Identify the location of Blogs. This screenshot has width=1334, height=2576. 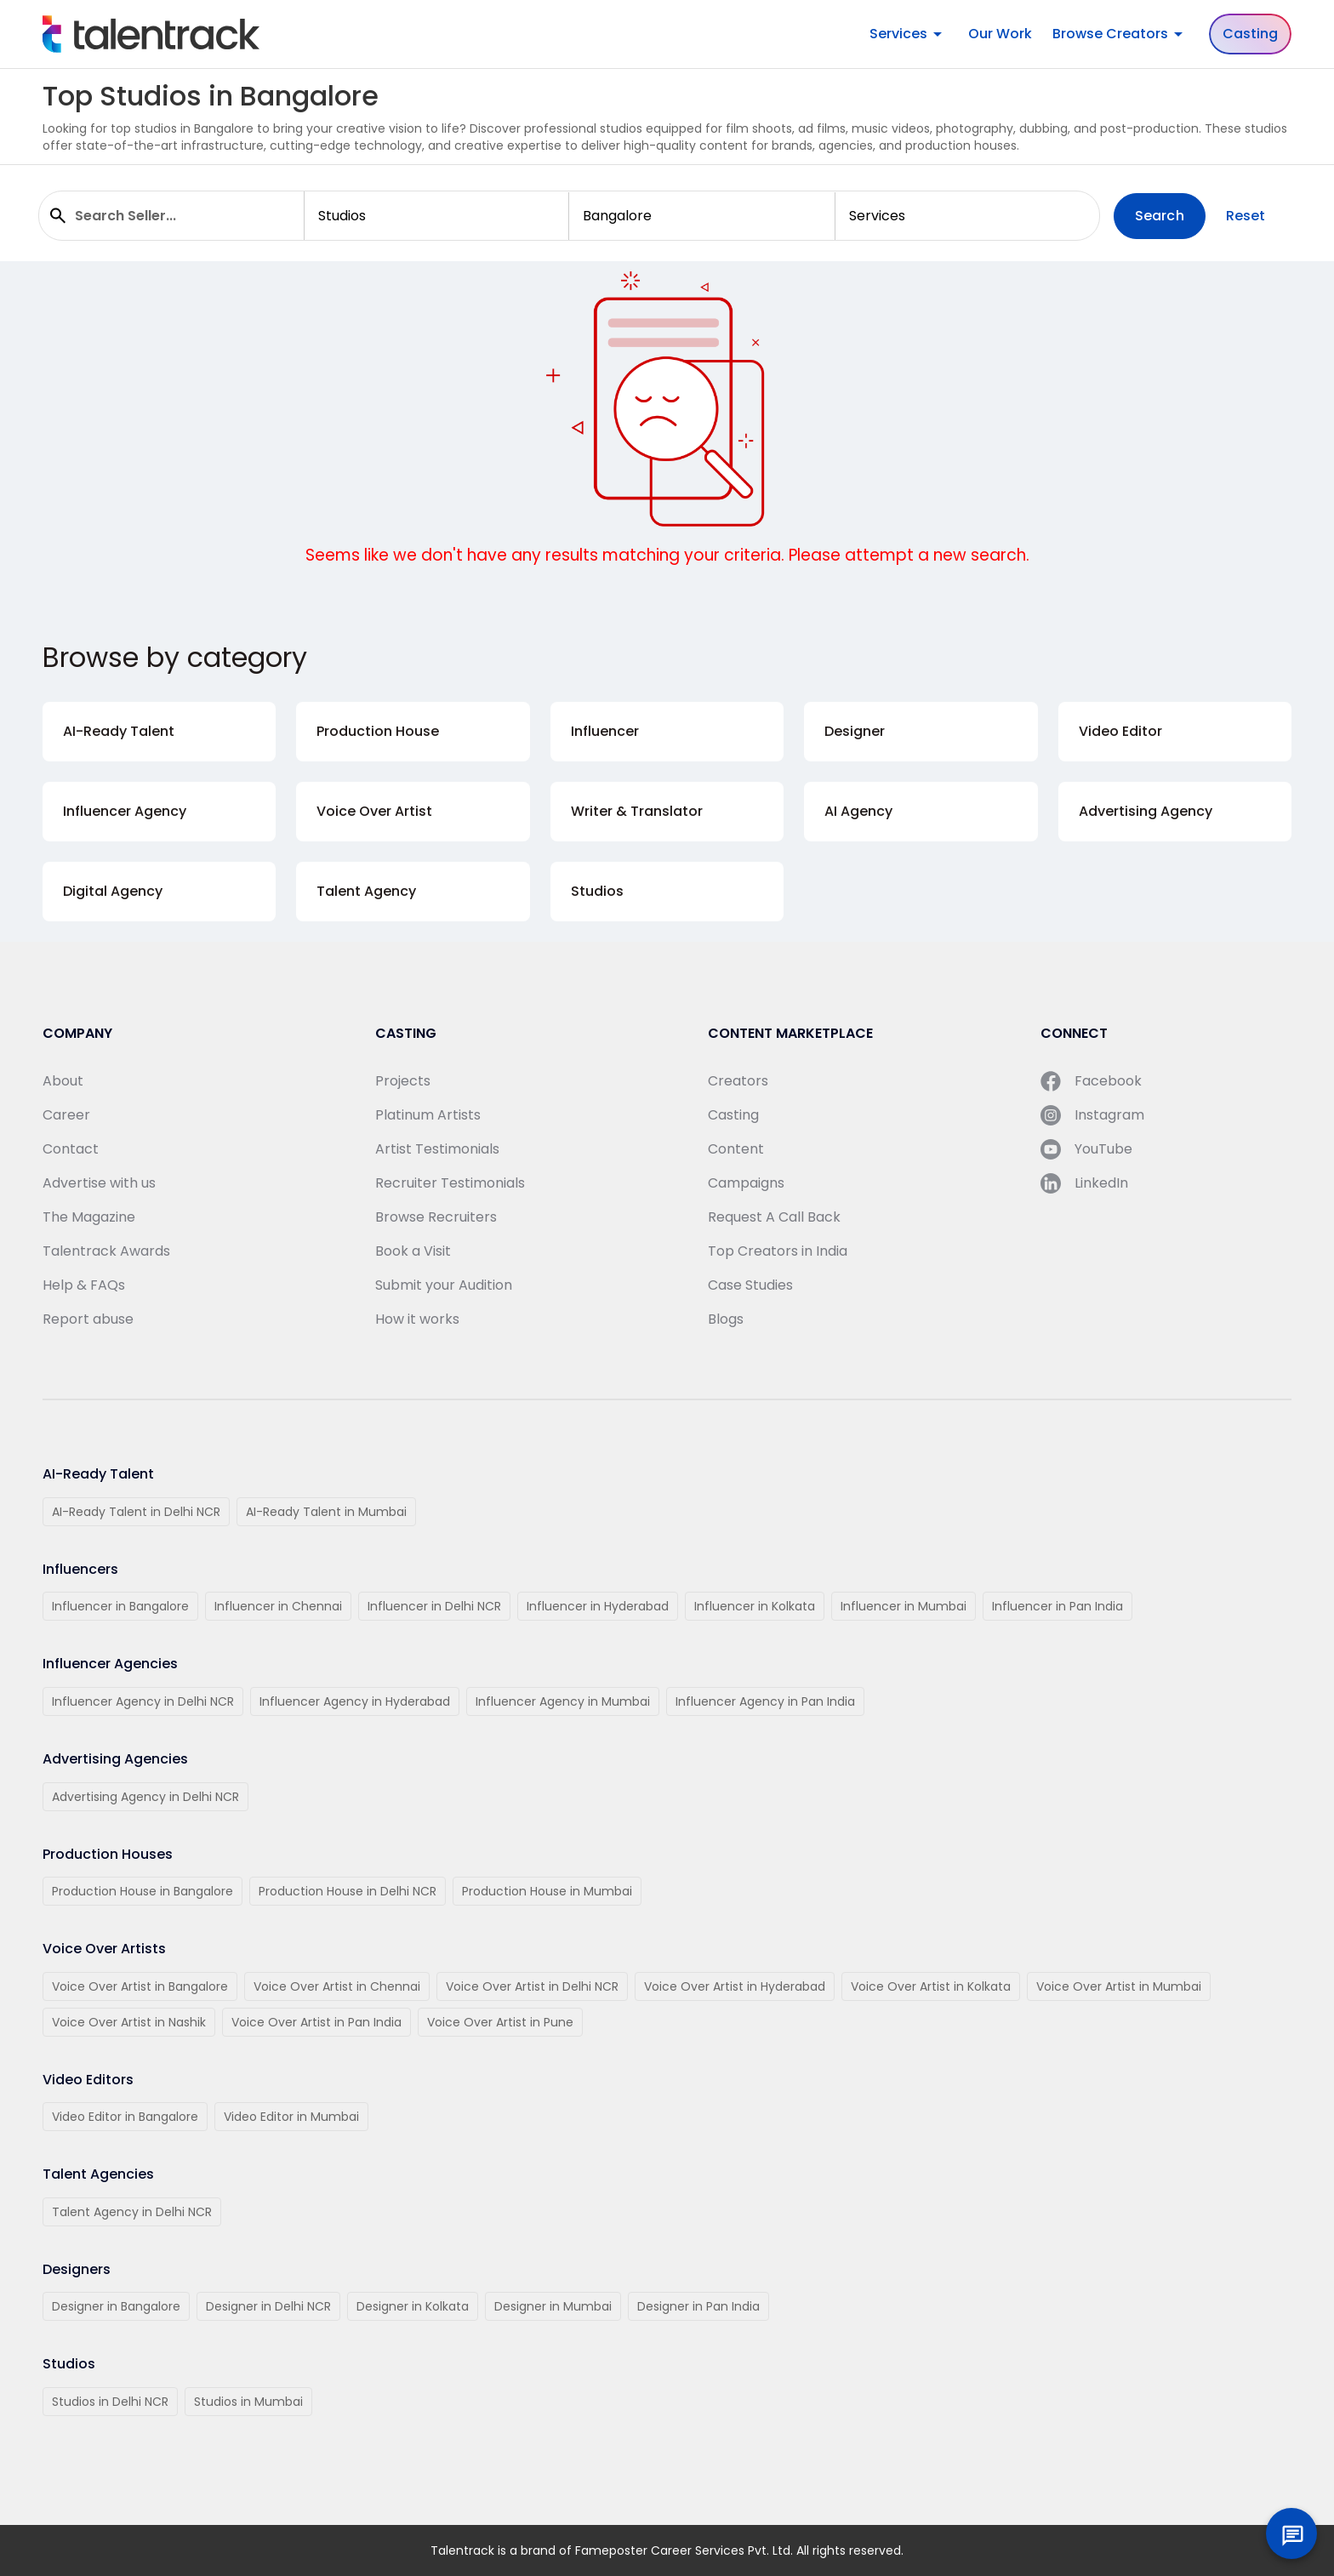
(726, 1319).